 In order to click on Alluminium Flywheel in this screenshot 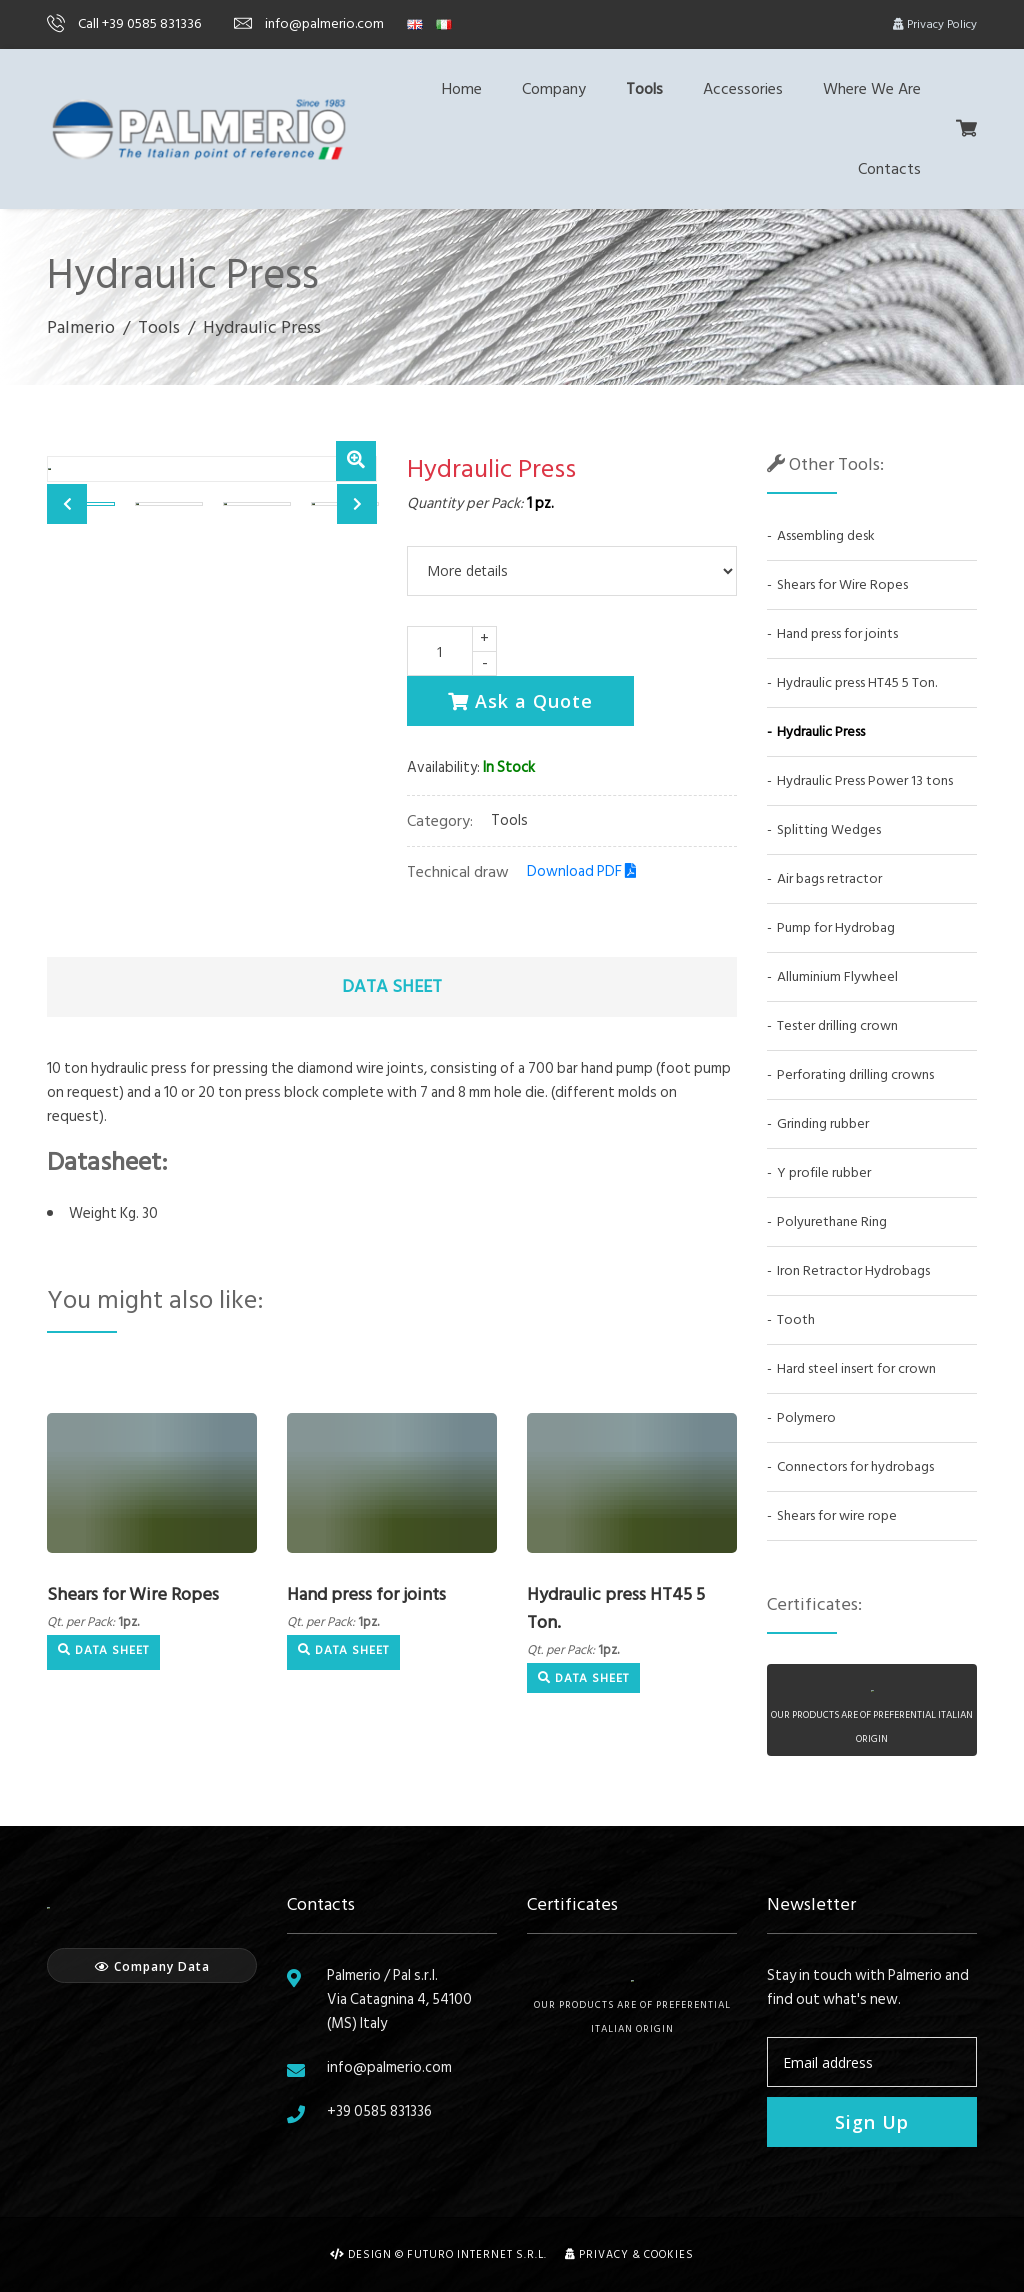, I will do `click(837, 976)`.